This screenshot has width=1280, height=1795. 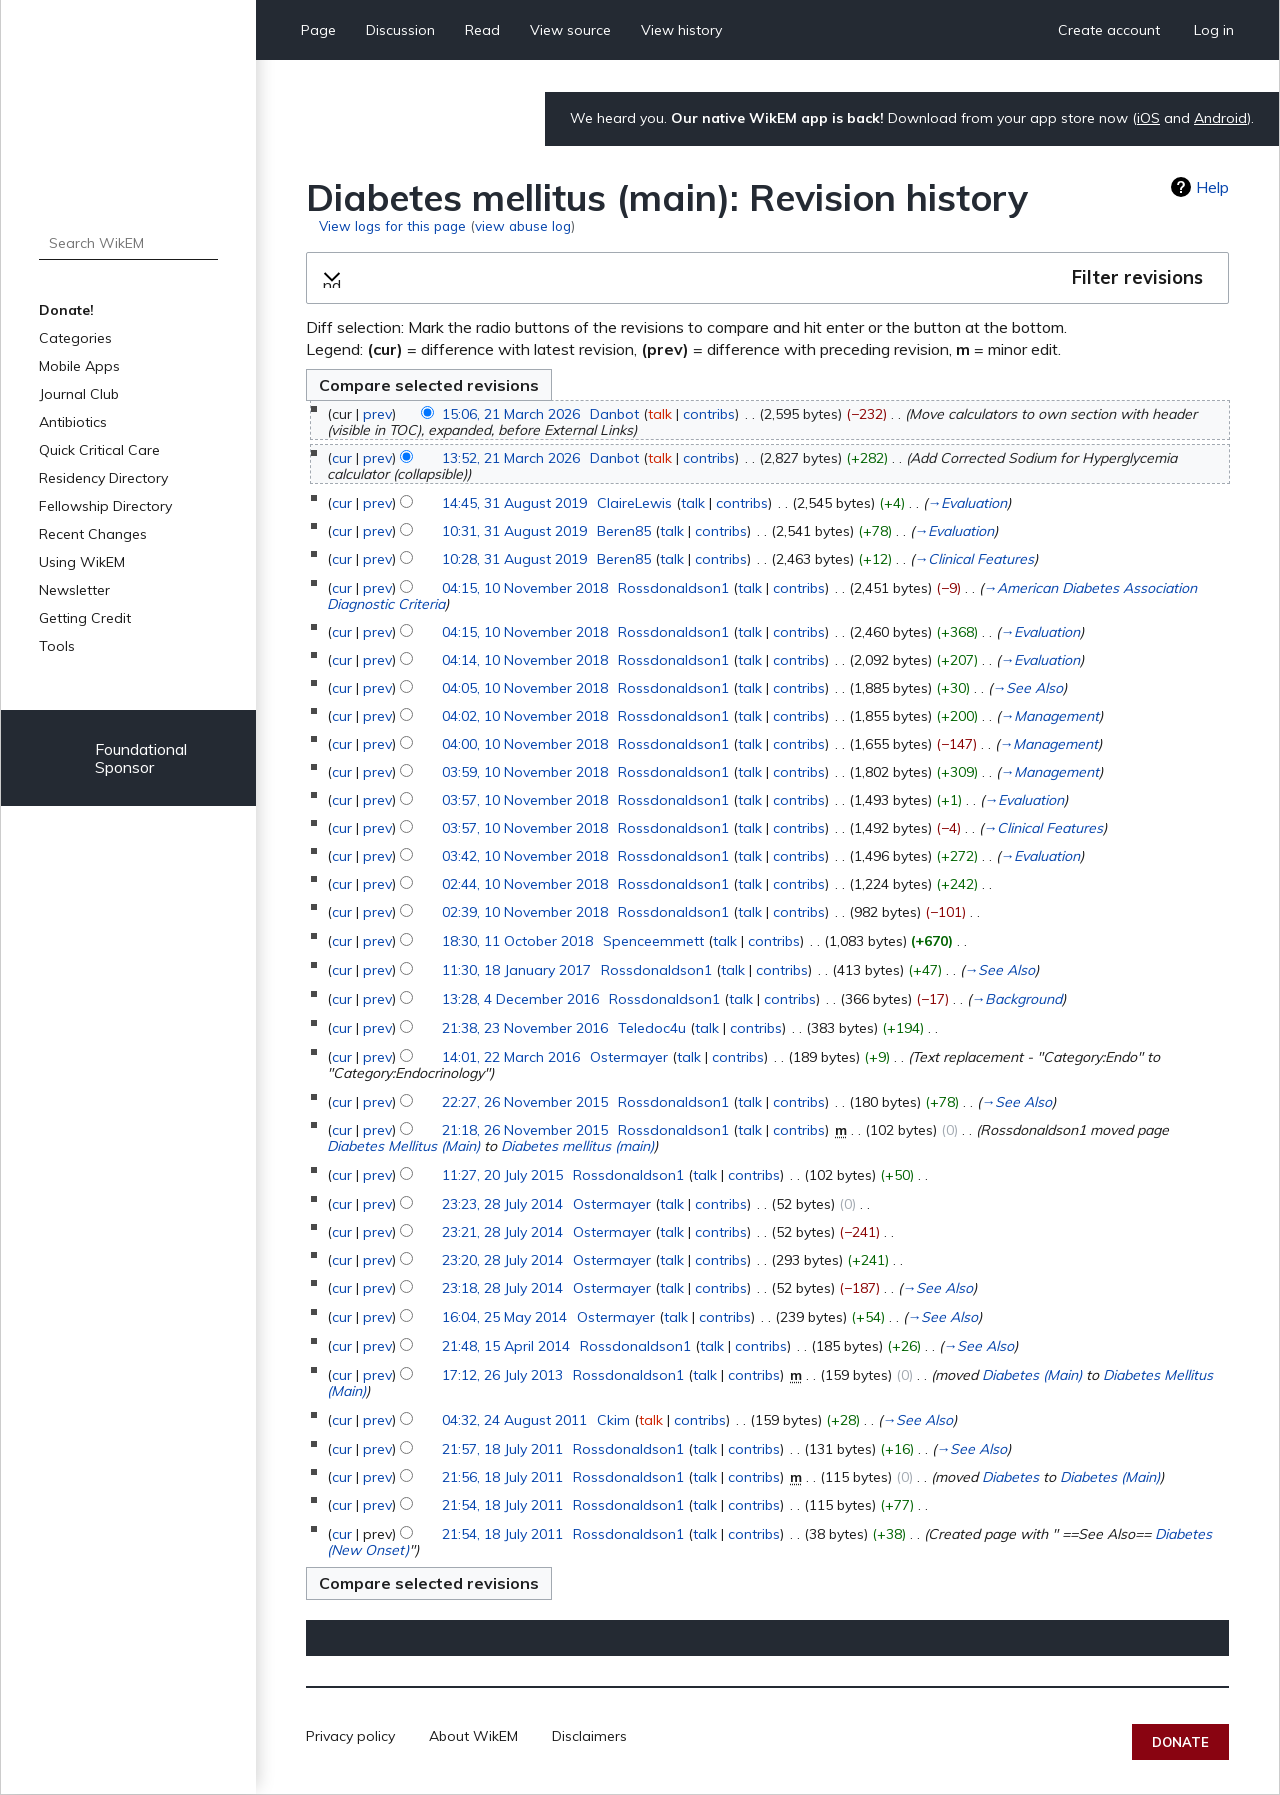 What do you see at coordinates (482, 30) in the screenshot?
I see `Read` at bounding box center [482, 30].